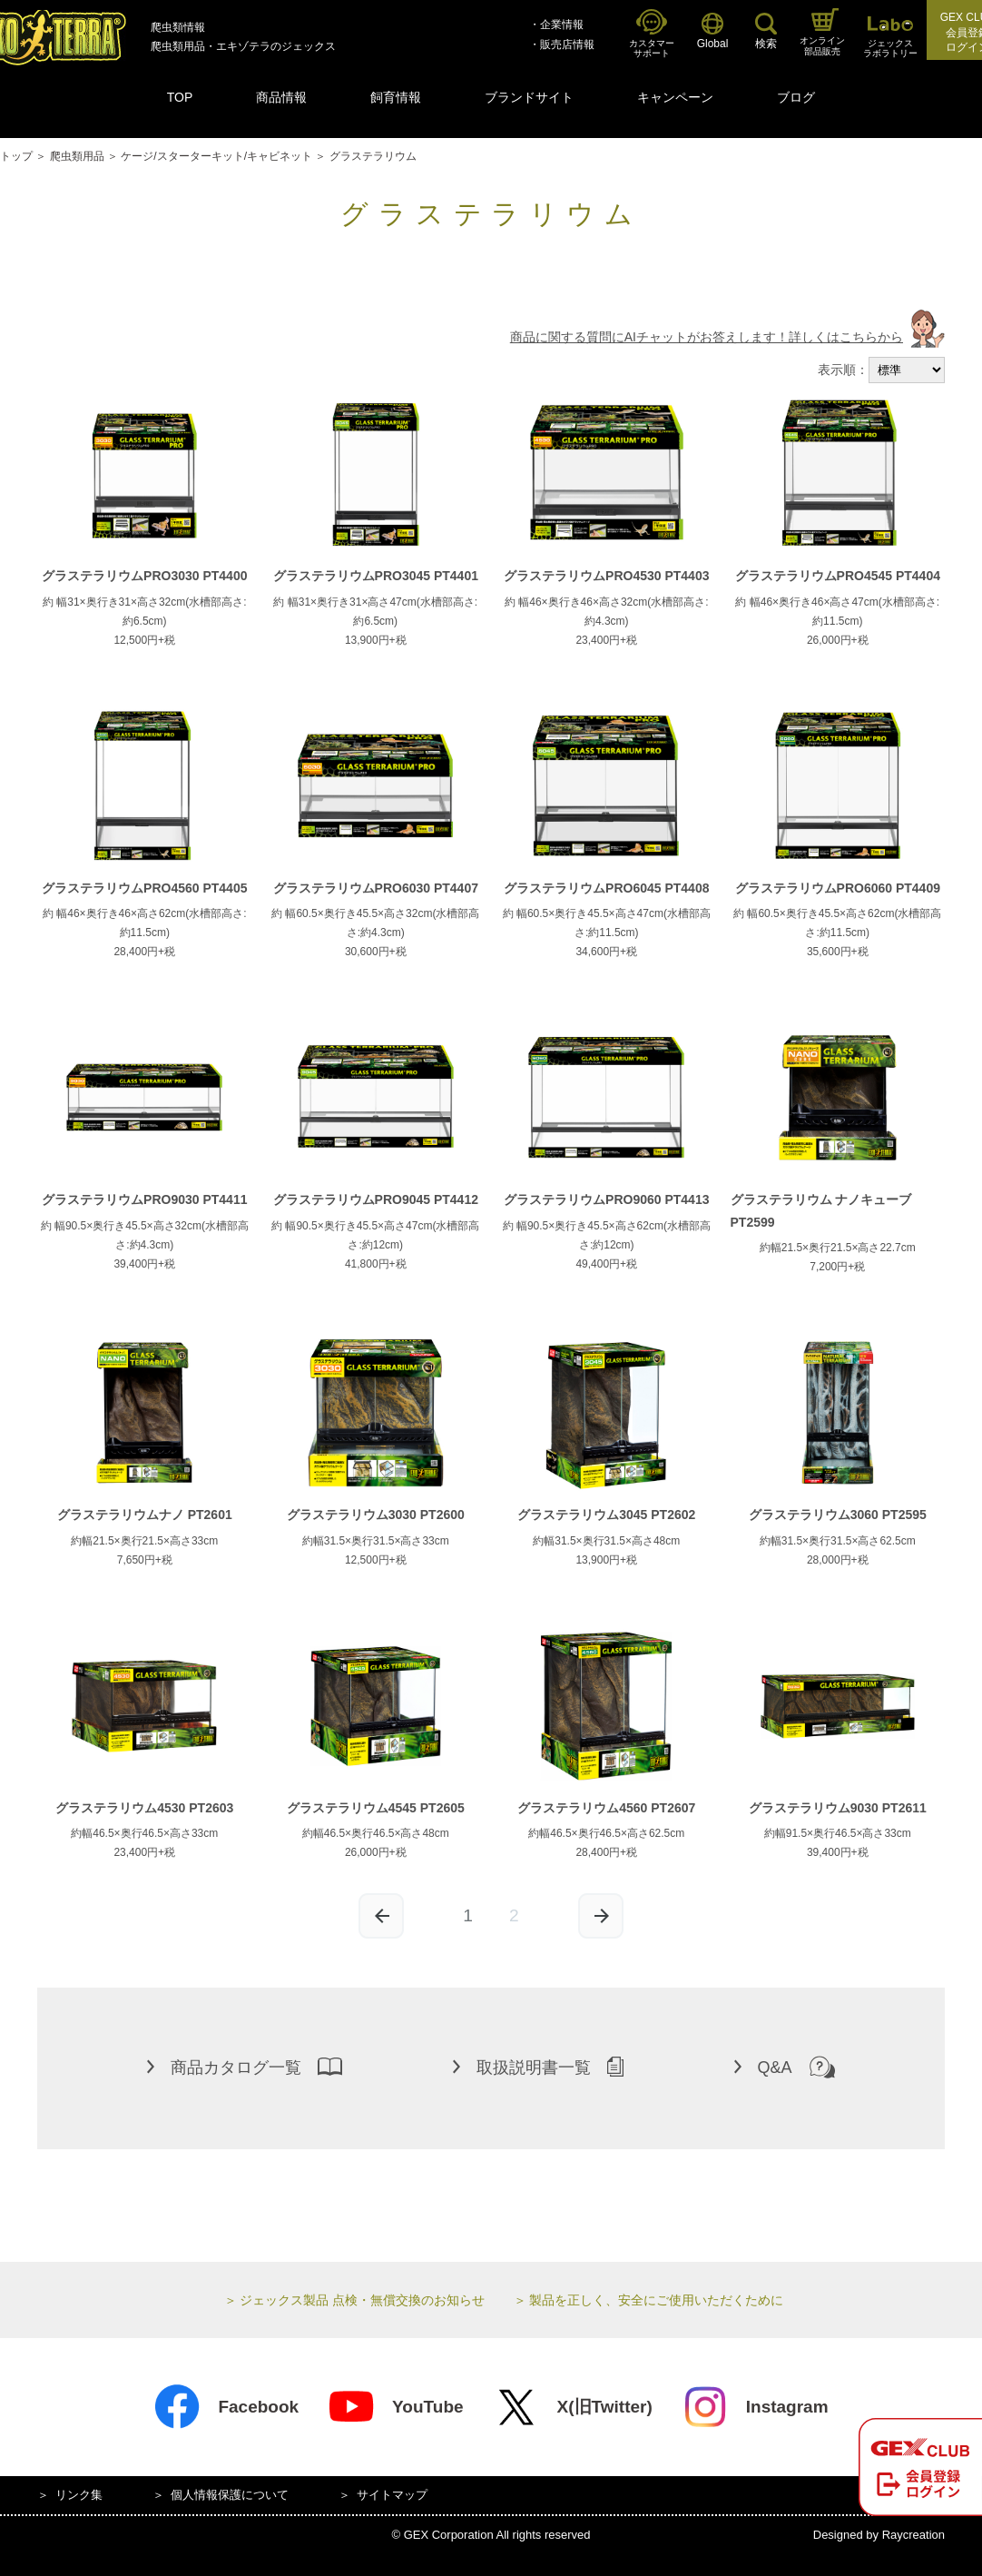  Describe the element at coordinates (879, 2534) in the screenshot. I see `Designed by Raycreation` at that location.